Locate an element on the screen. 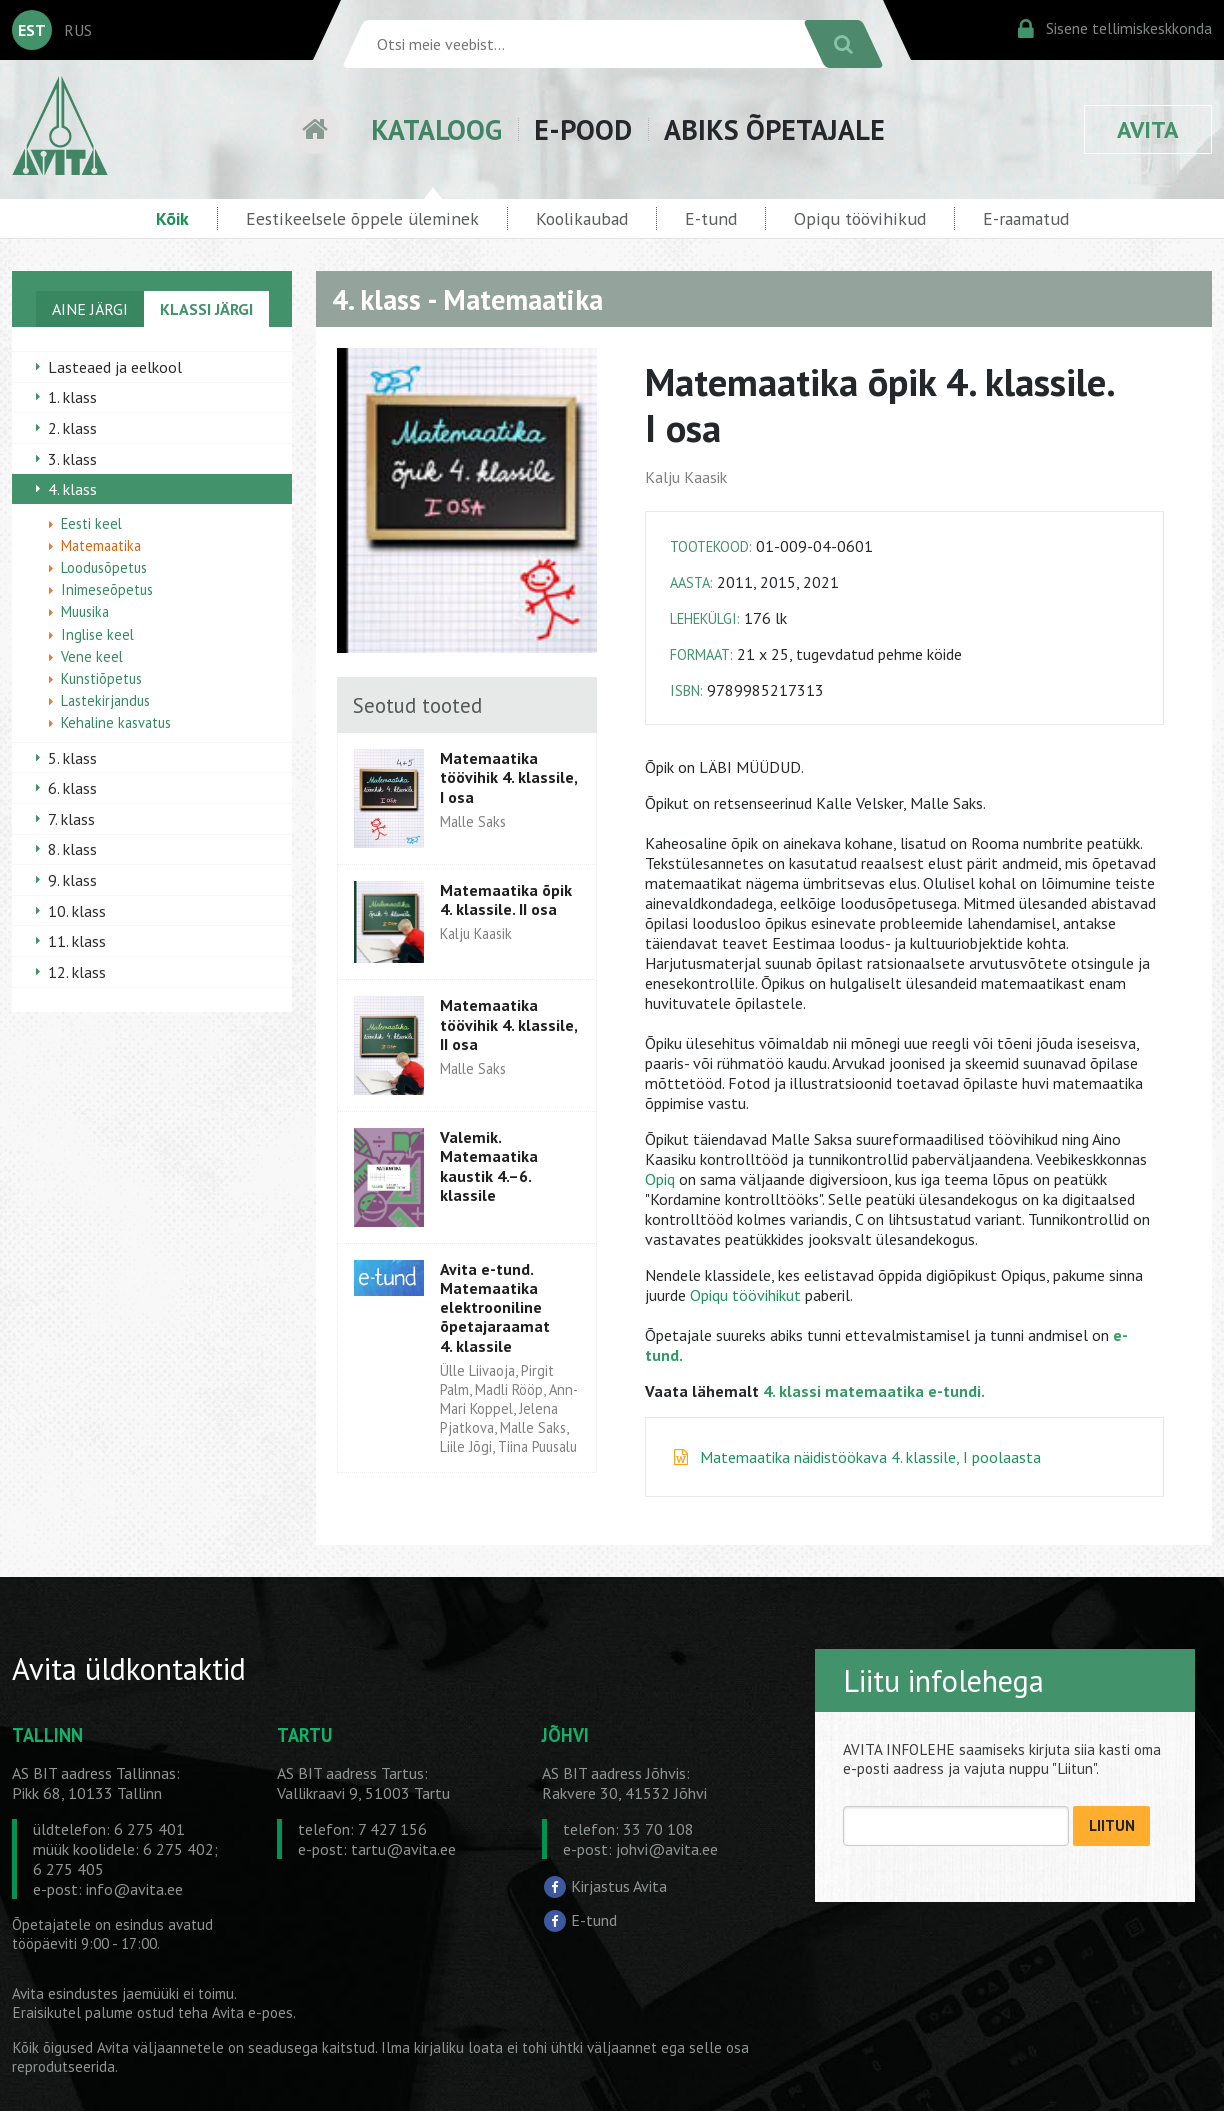 The image size is (1224, 2111). 4. klass is located at coordinates (72, 489).